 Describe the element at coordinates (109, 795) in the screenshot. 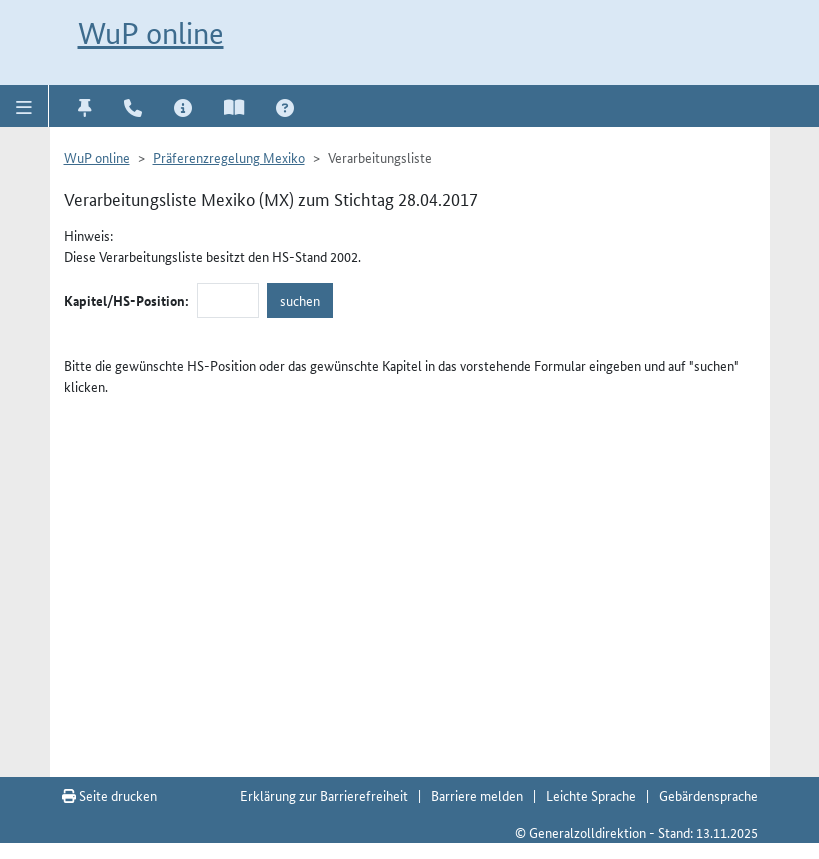

I see `Seite drucken` at that location.